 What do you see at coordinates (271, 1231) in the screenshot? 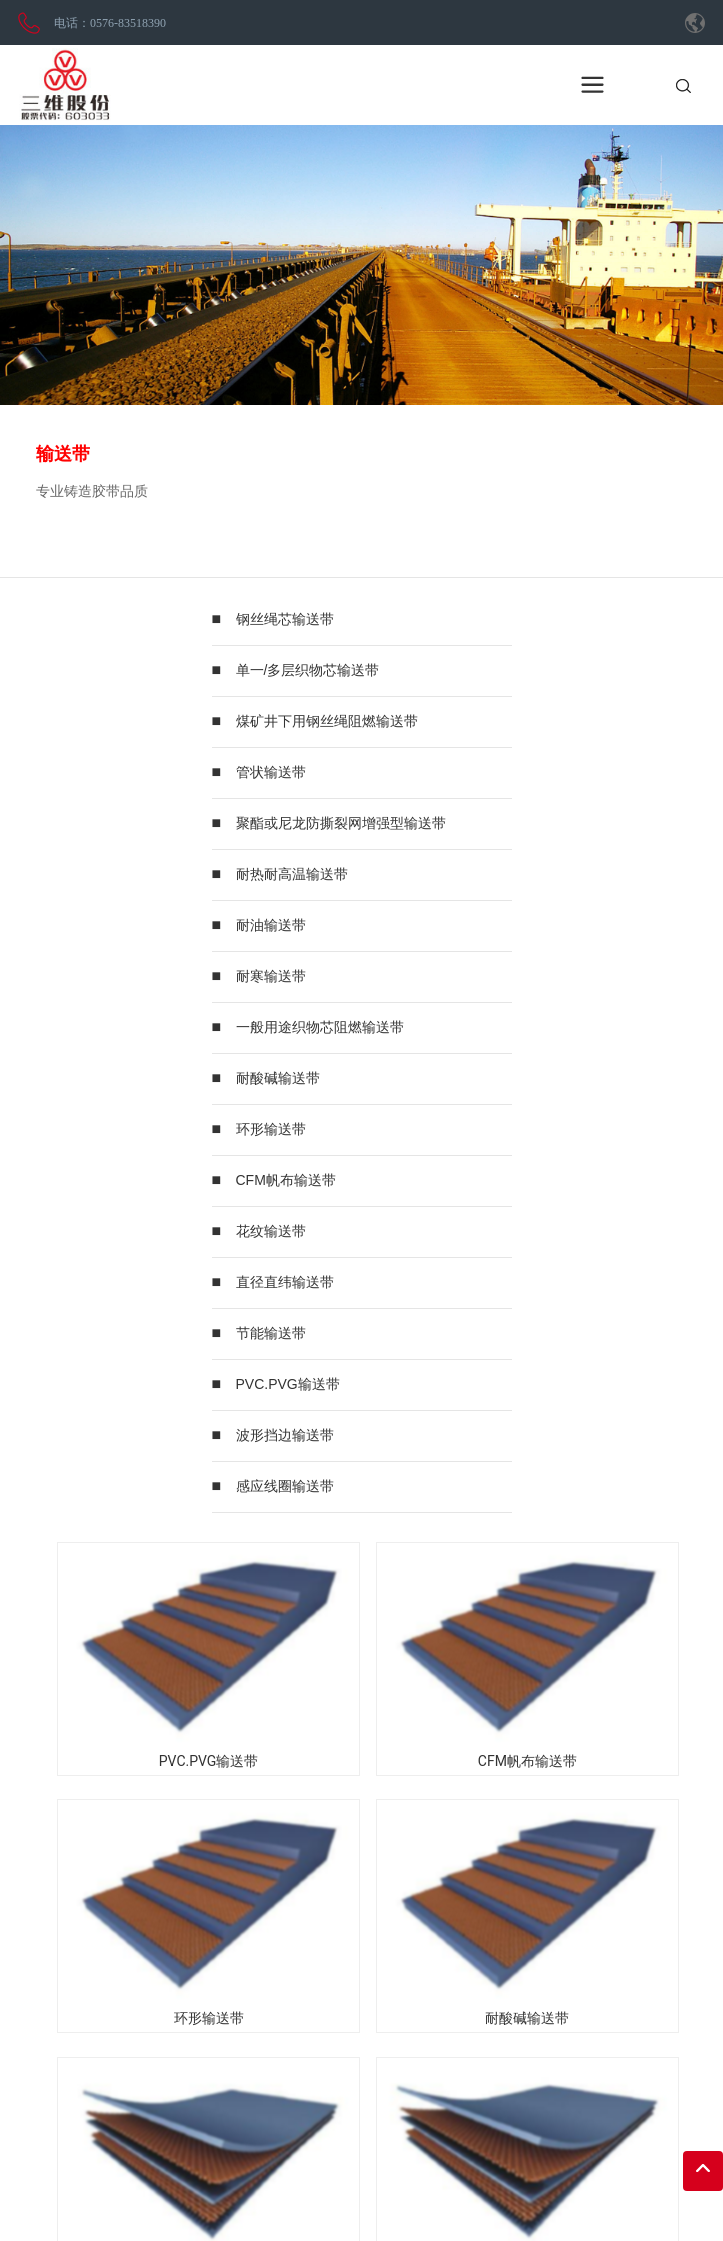
I see `花纹输送带` at bounding box center [271, 1231].